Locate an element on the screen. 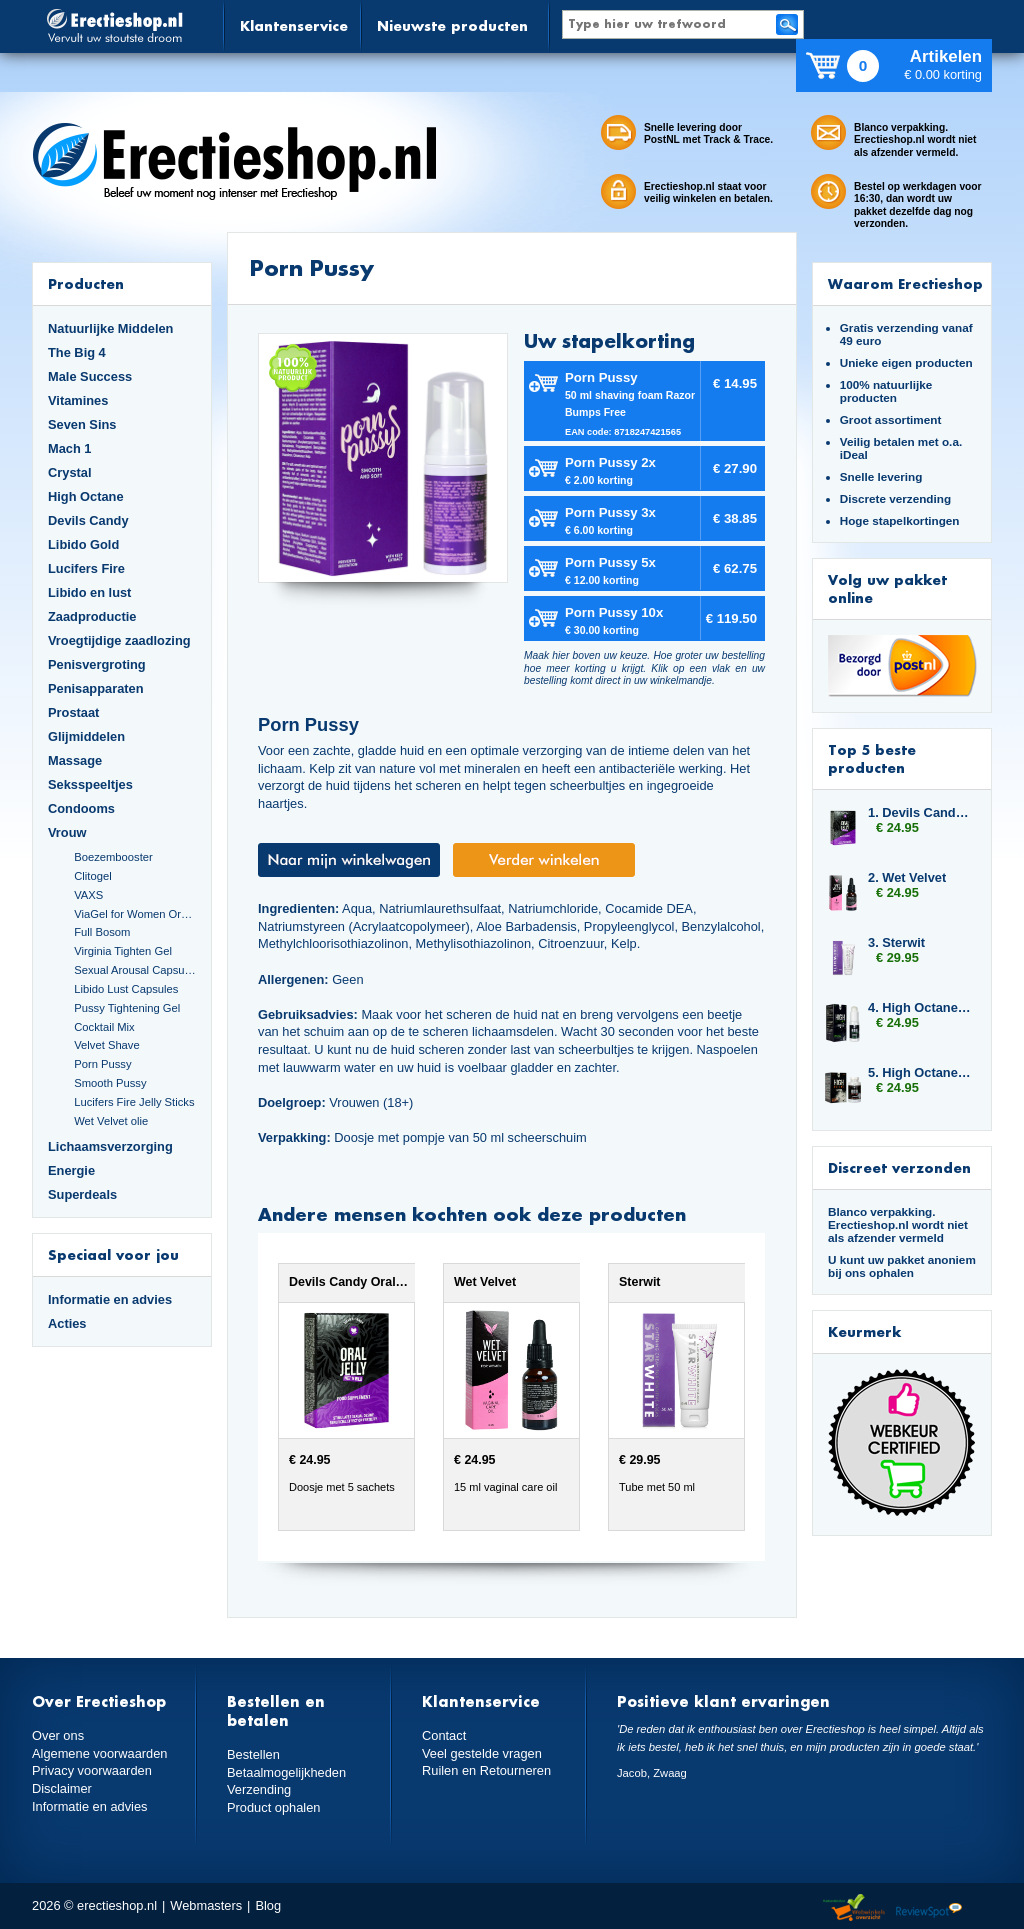 The height and width of the screenshot is (1929, 1024). Glijmiddelen is located at coordinates (86, 736).